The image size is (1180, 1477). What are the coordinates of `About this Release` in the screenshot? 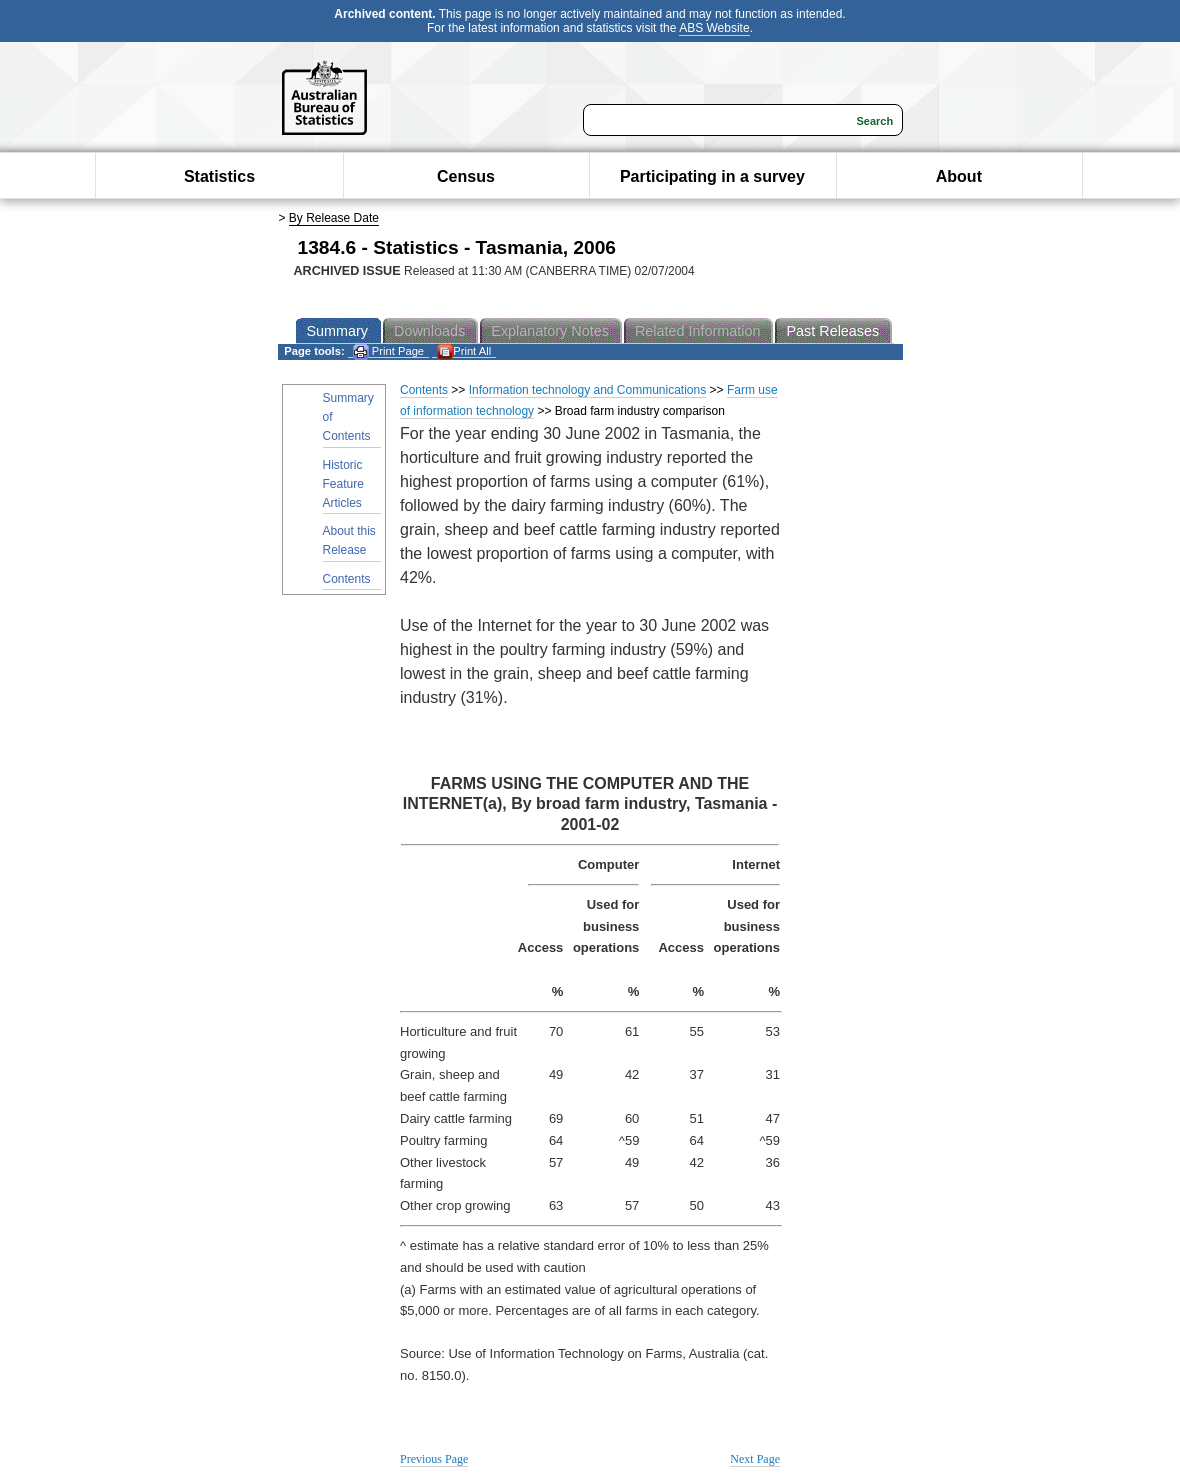 It's located at (349, 540).